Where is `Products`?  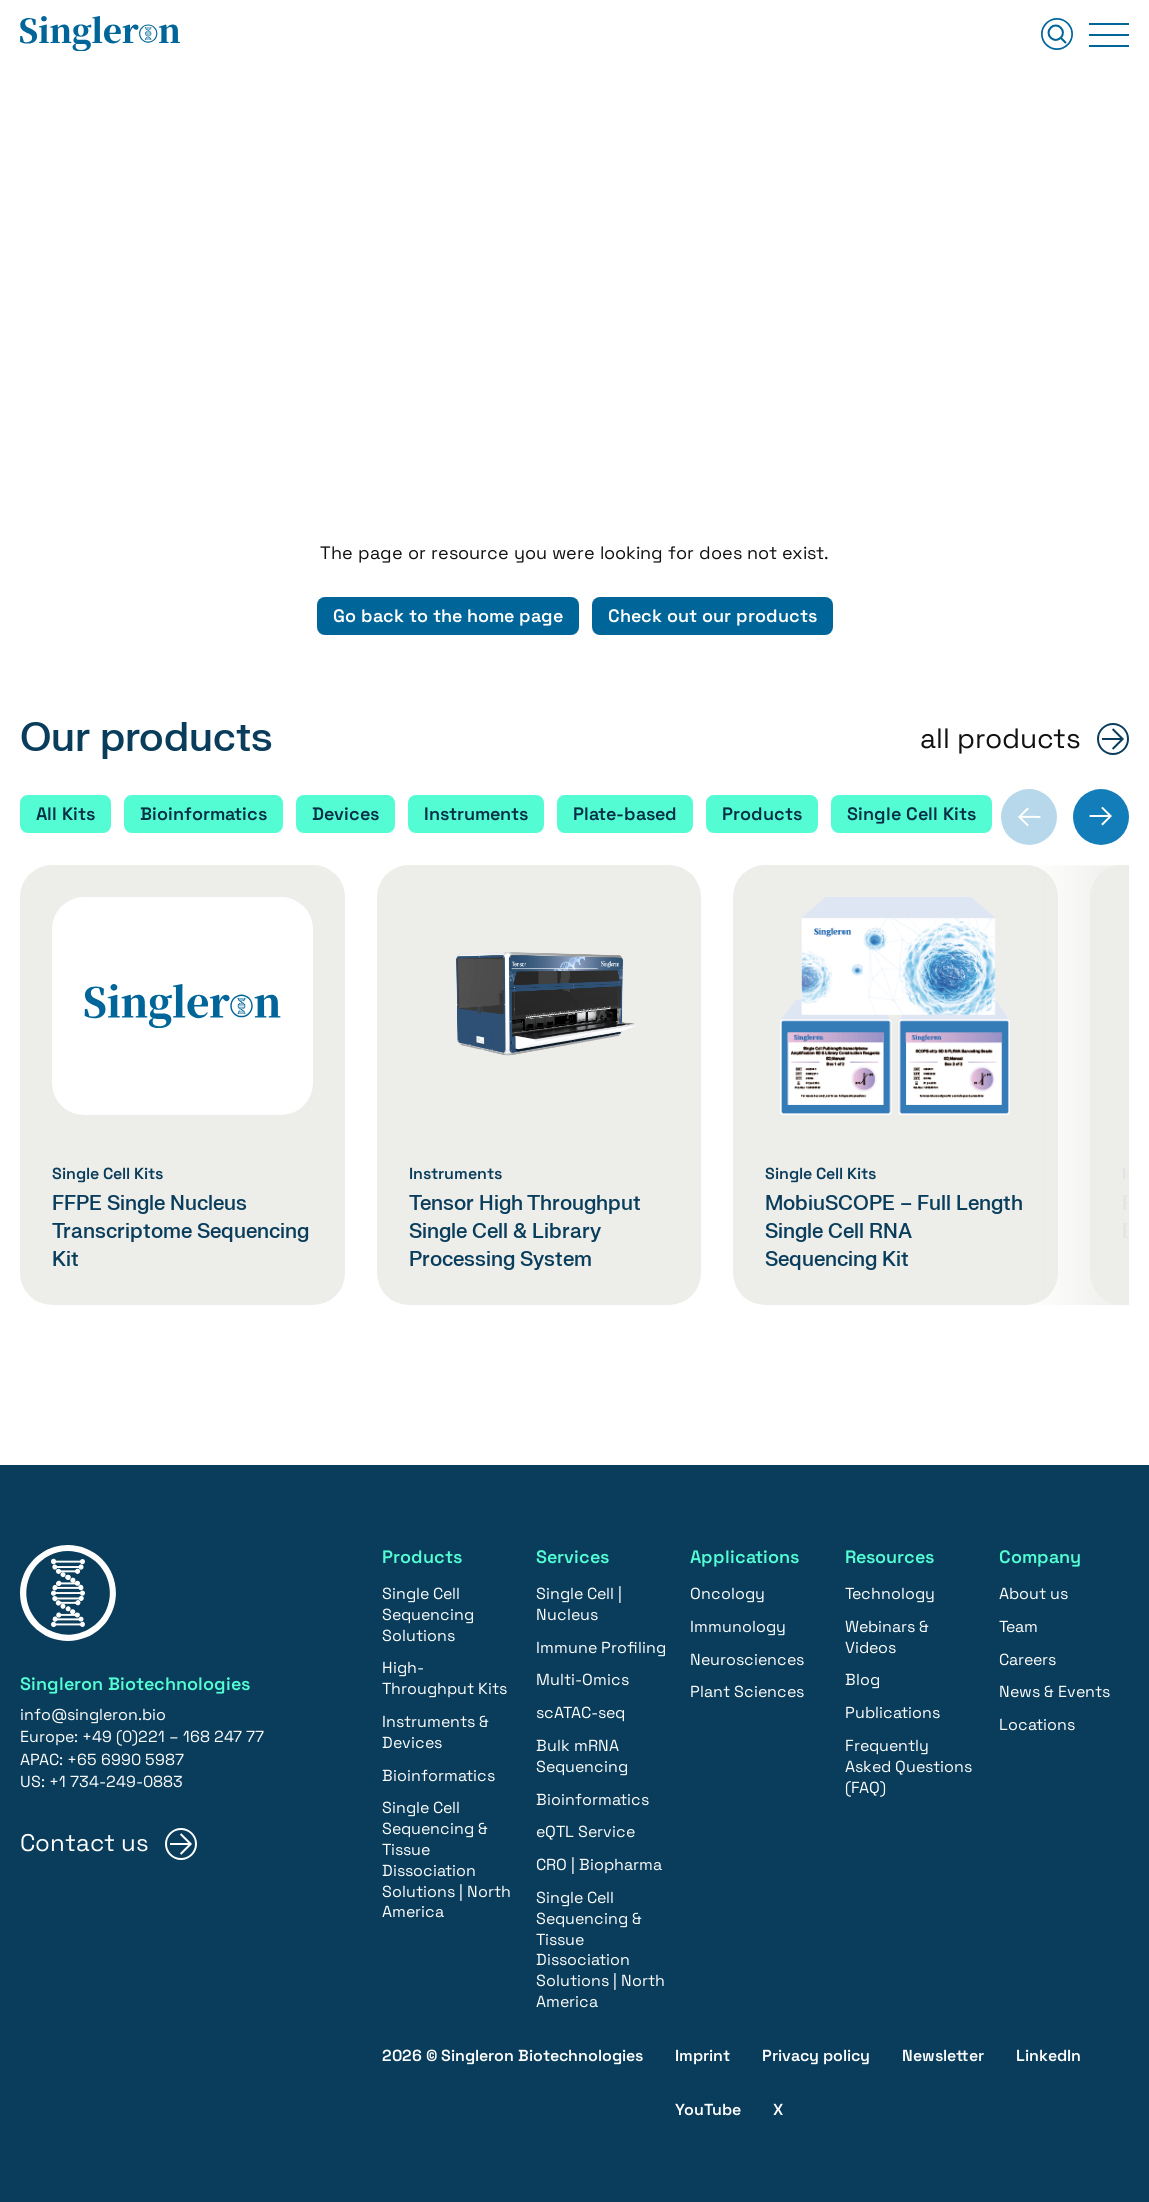 Products is located at coordinates (762, 813).